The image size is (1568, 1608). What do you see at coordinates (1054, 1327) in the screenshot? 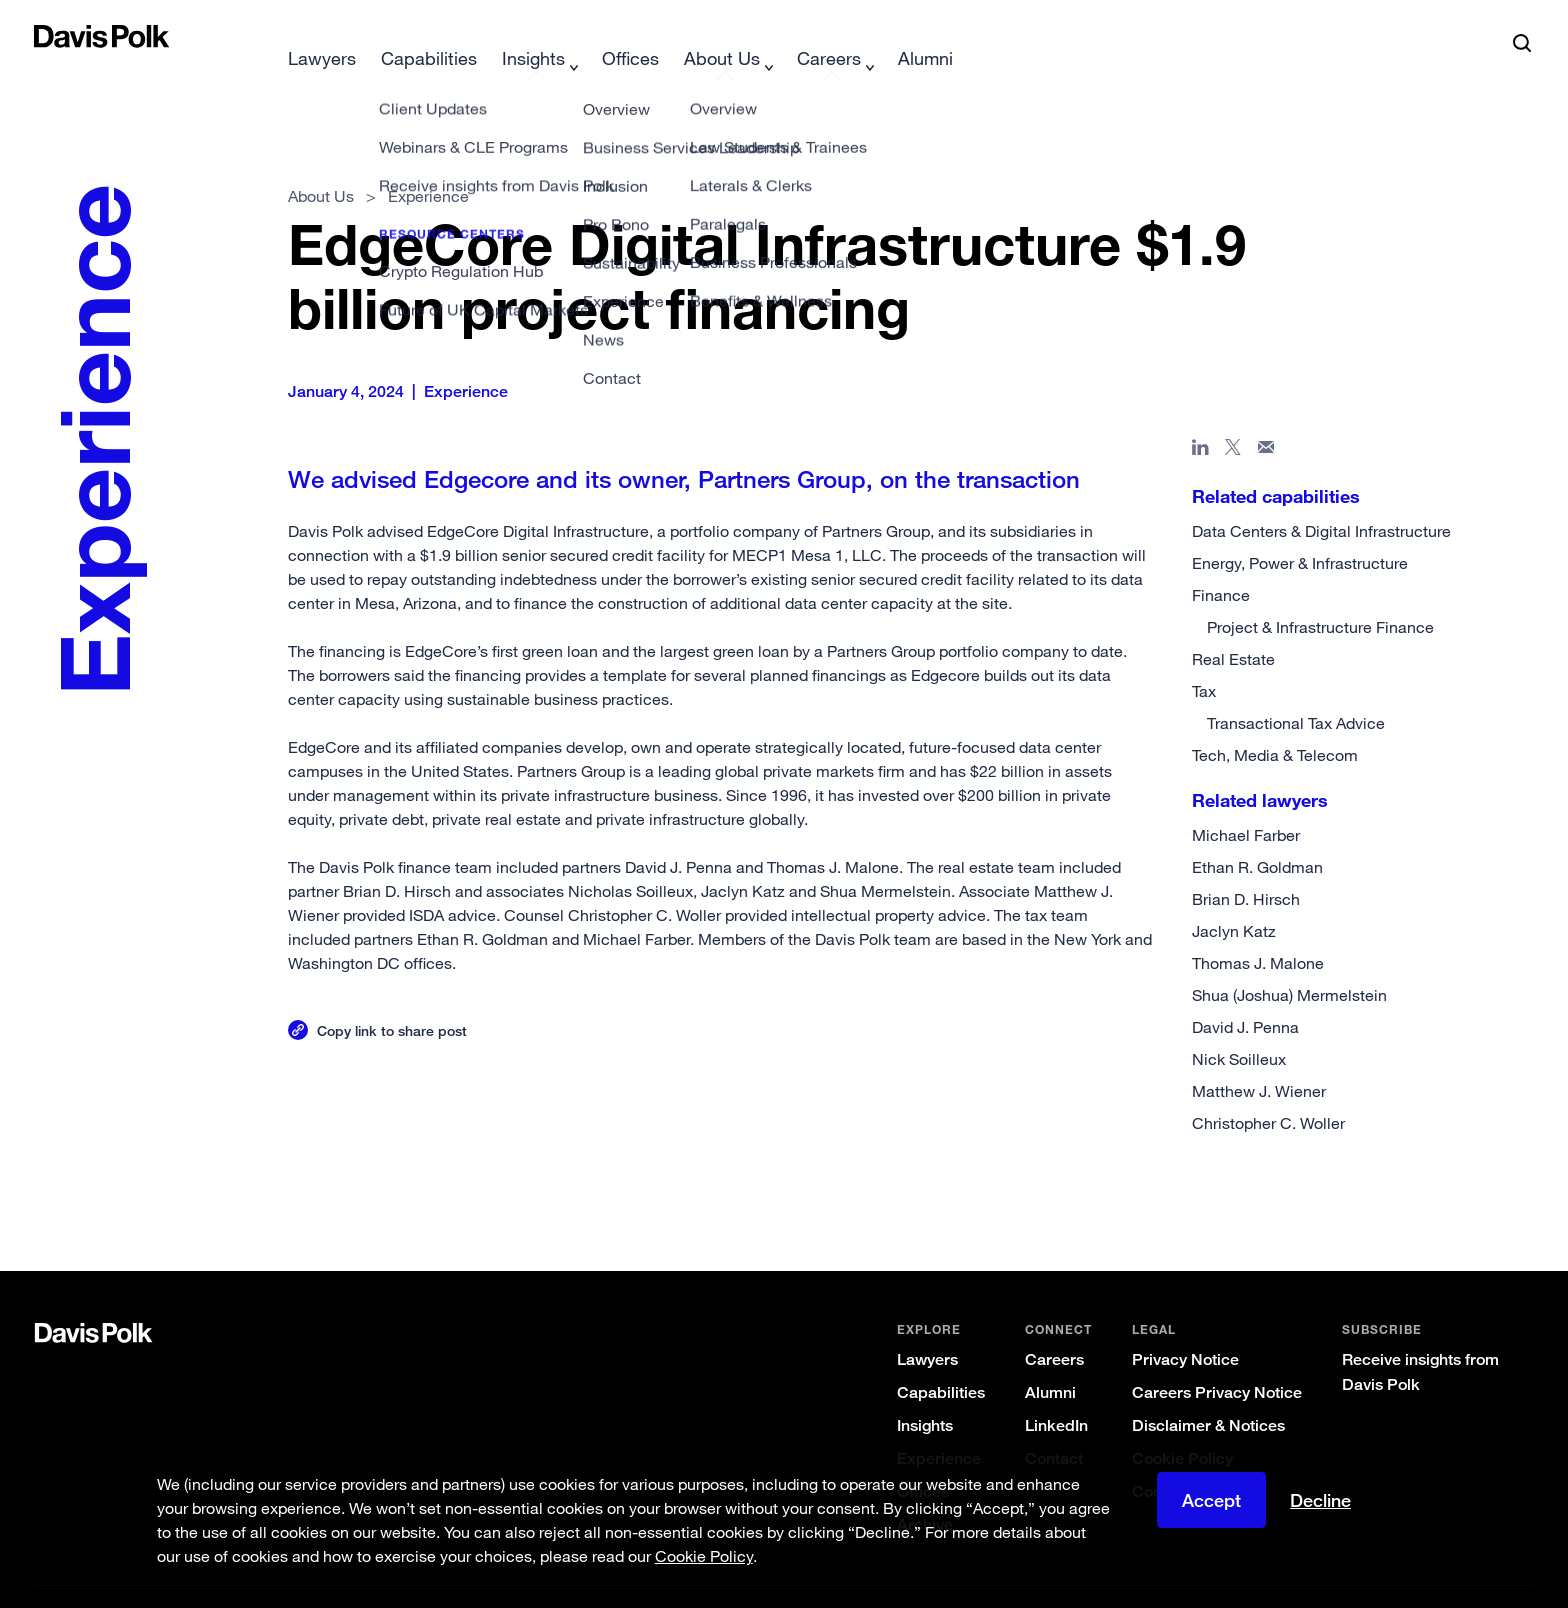
I see `Careers` at bounding box center [1054, 1327].